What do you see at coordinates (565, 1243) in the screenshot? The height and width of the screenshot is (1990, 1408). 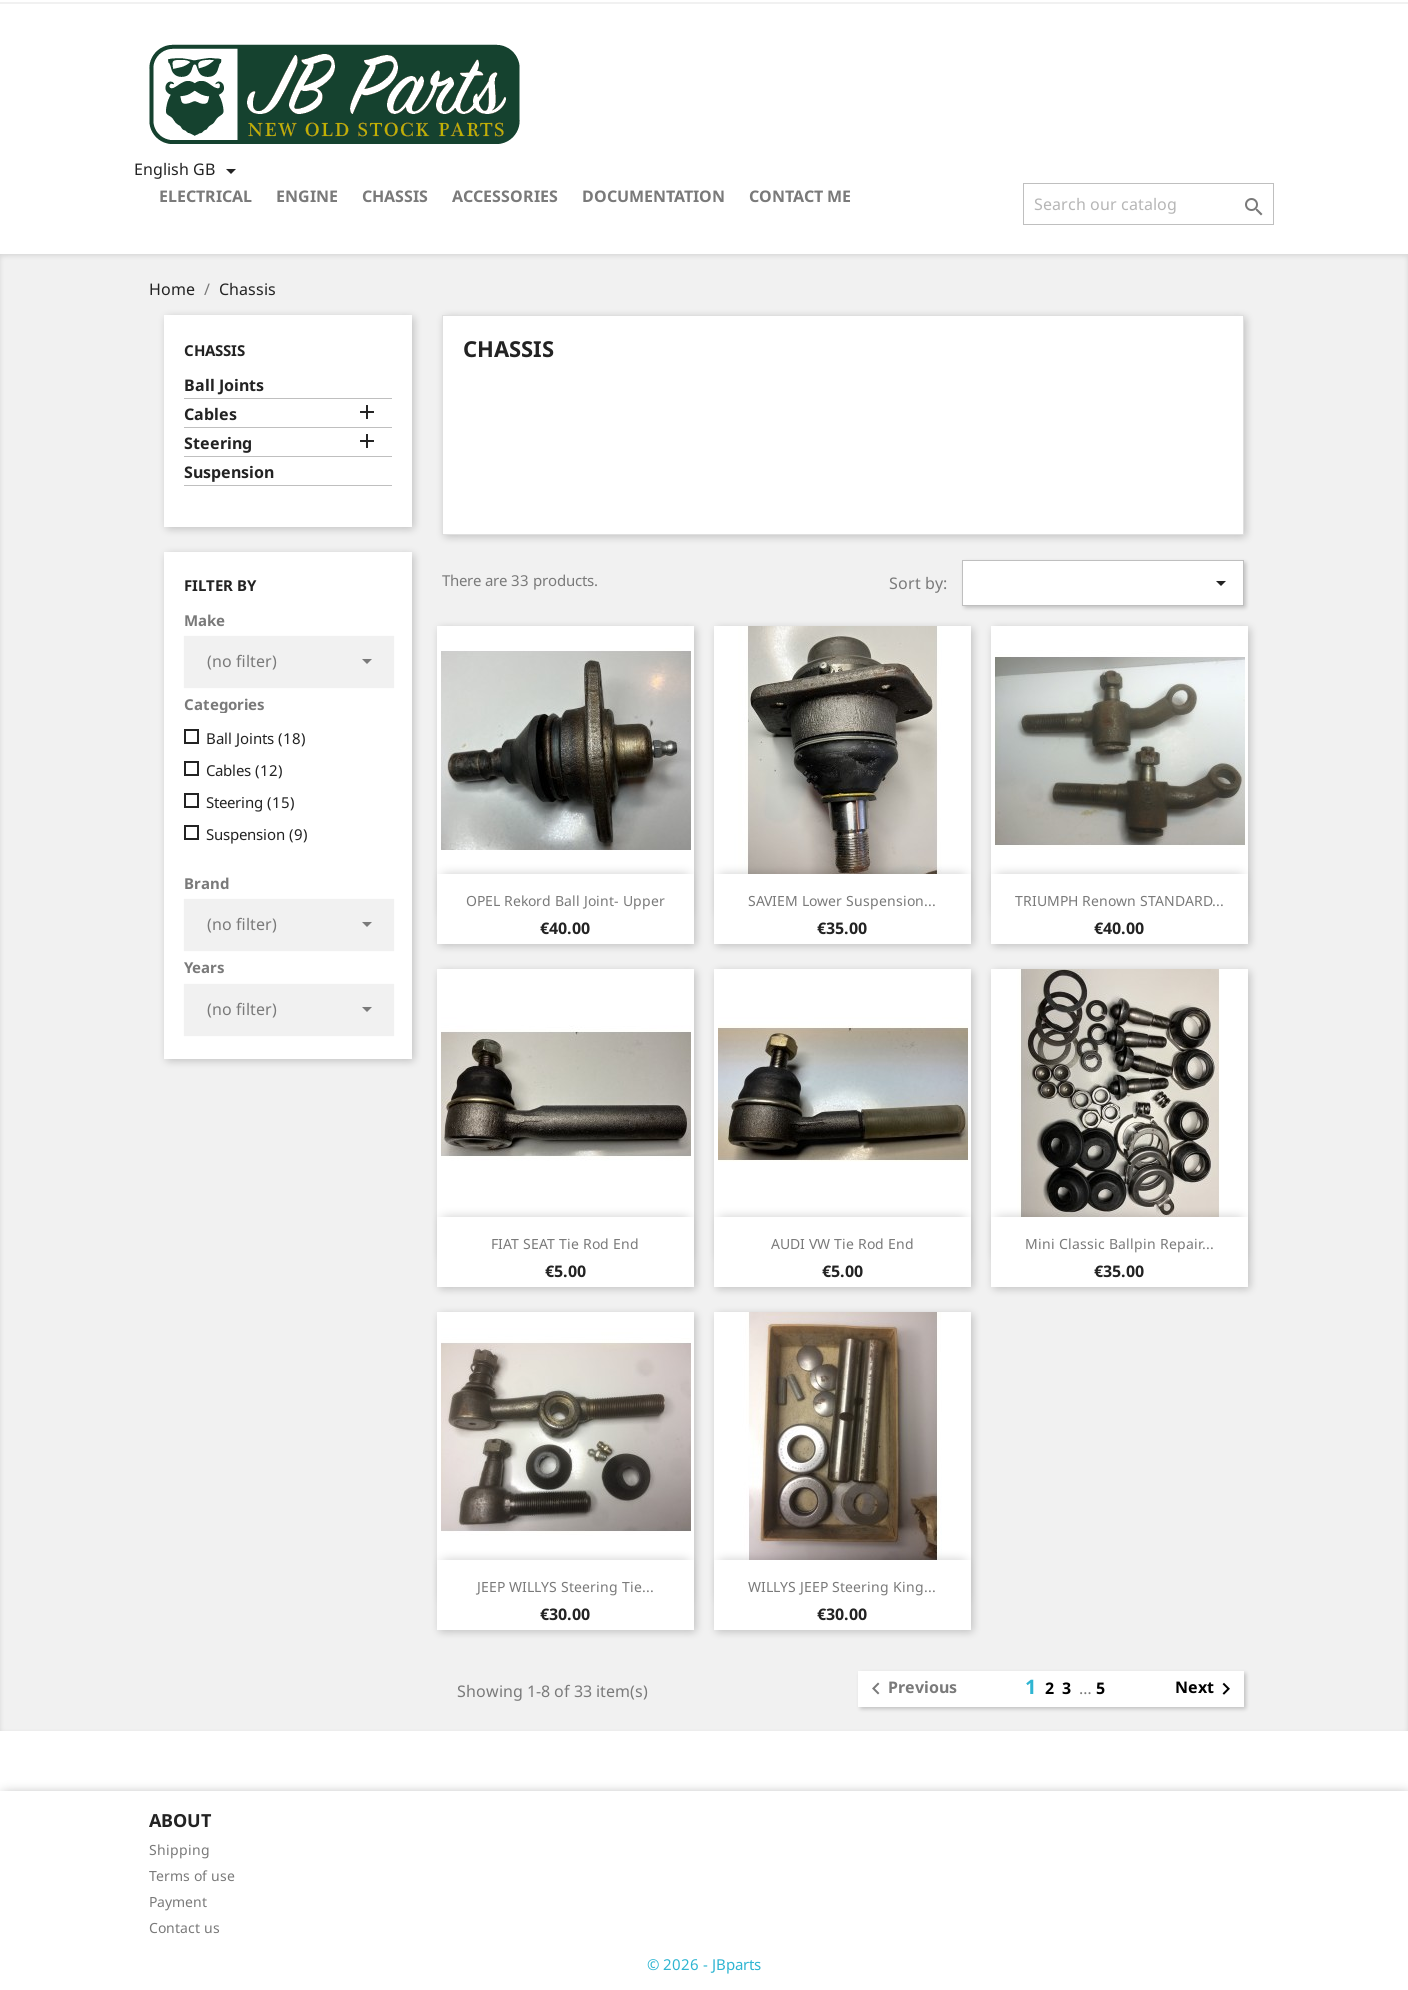 I see `FIAT SEAT tie rod end` at bounding box center [565, 1243].